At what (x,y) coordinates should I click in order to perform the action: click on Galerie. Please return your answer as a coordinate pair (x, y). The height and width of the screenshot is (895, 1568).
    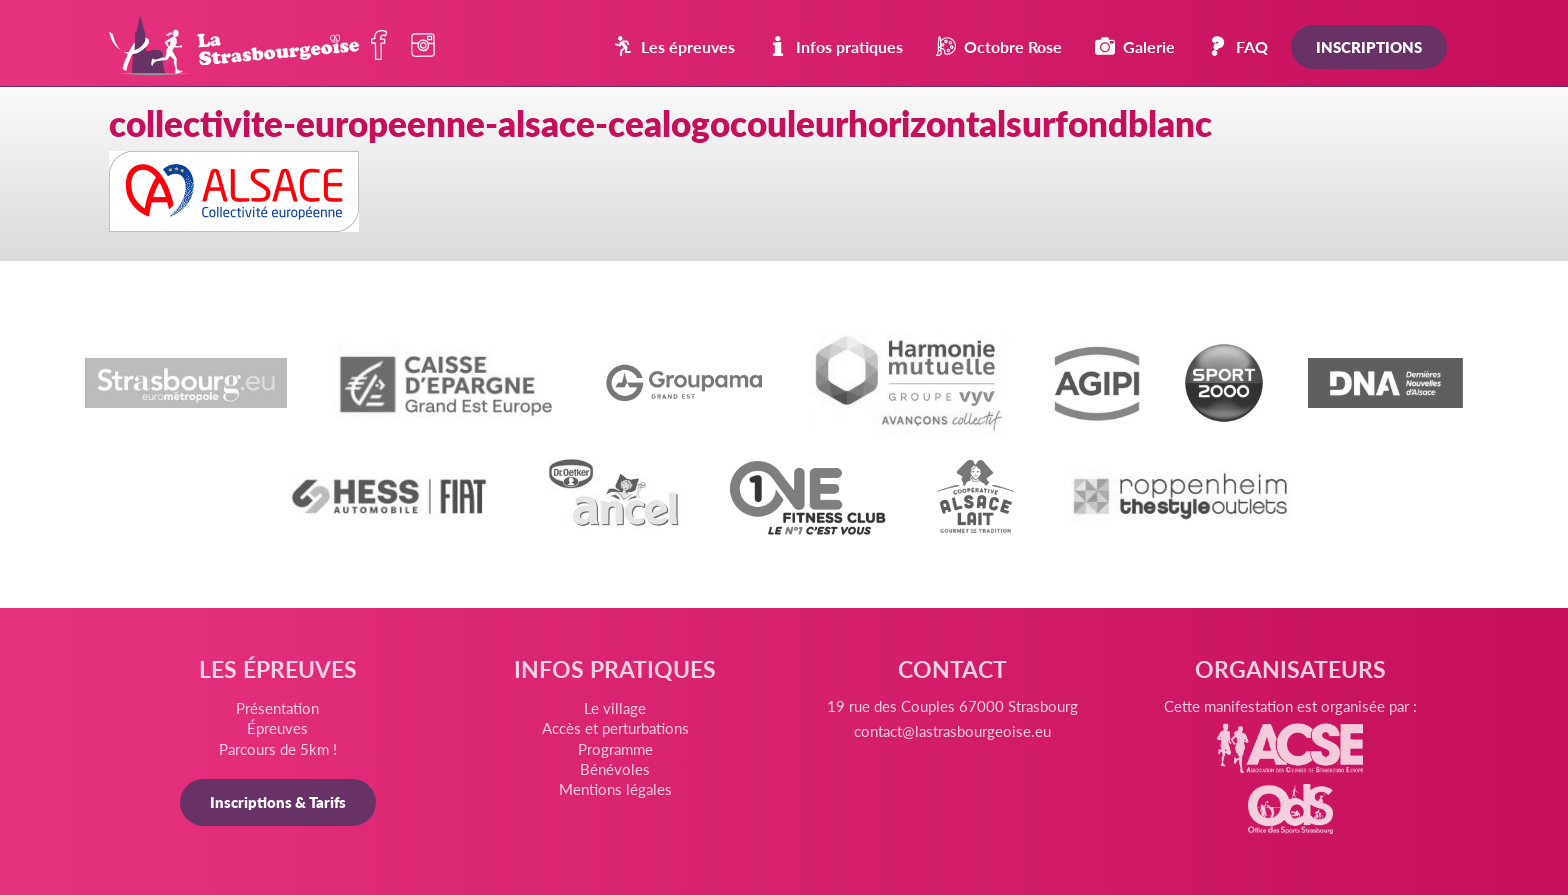
    Looking at the image, I should click on (1135, 46).